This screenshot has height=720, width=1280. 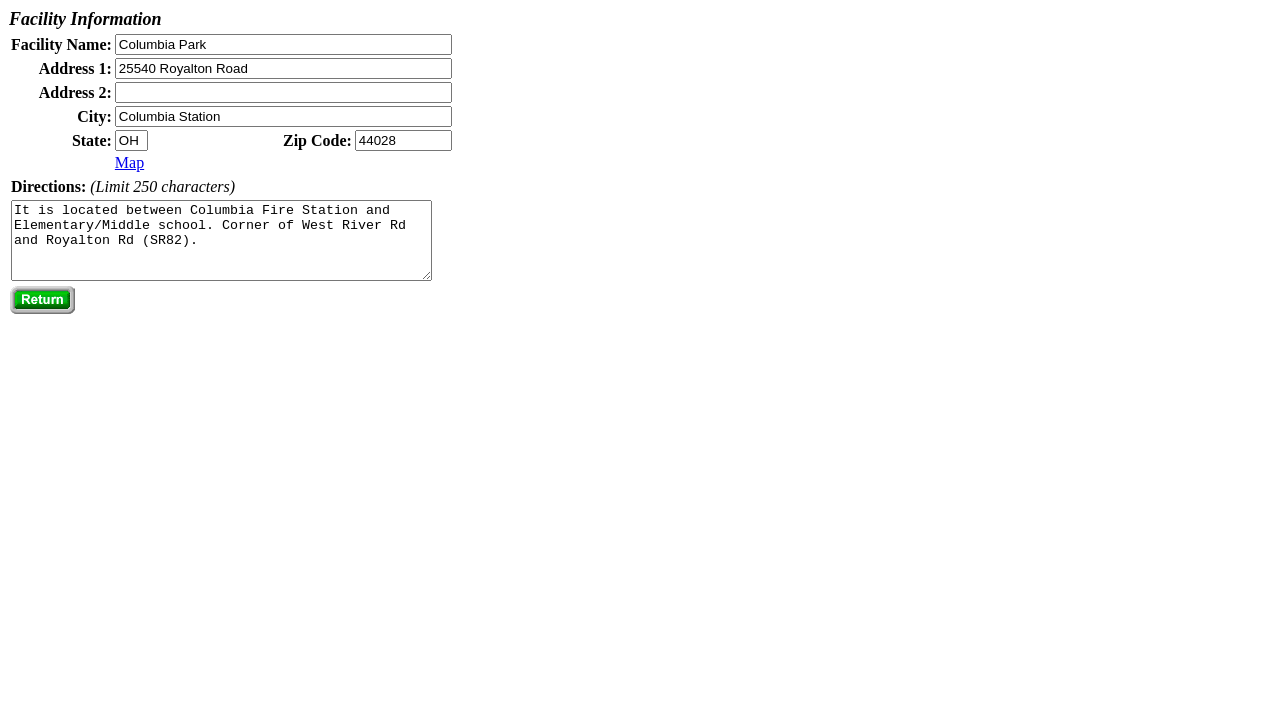 I want to click on Map, so click(x=129, y=162).